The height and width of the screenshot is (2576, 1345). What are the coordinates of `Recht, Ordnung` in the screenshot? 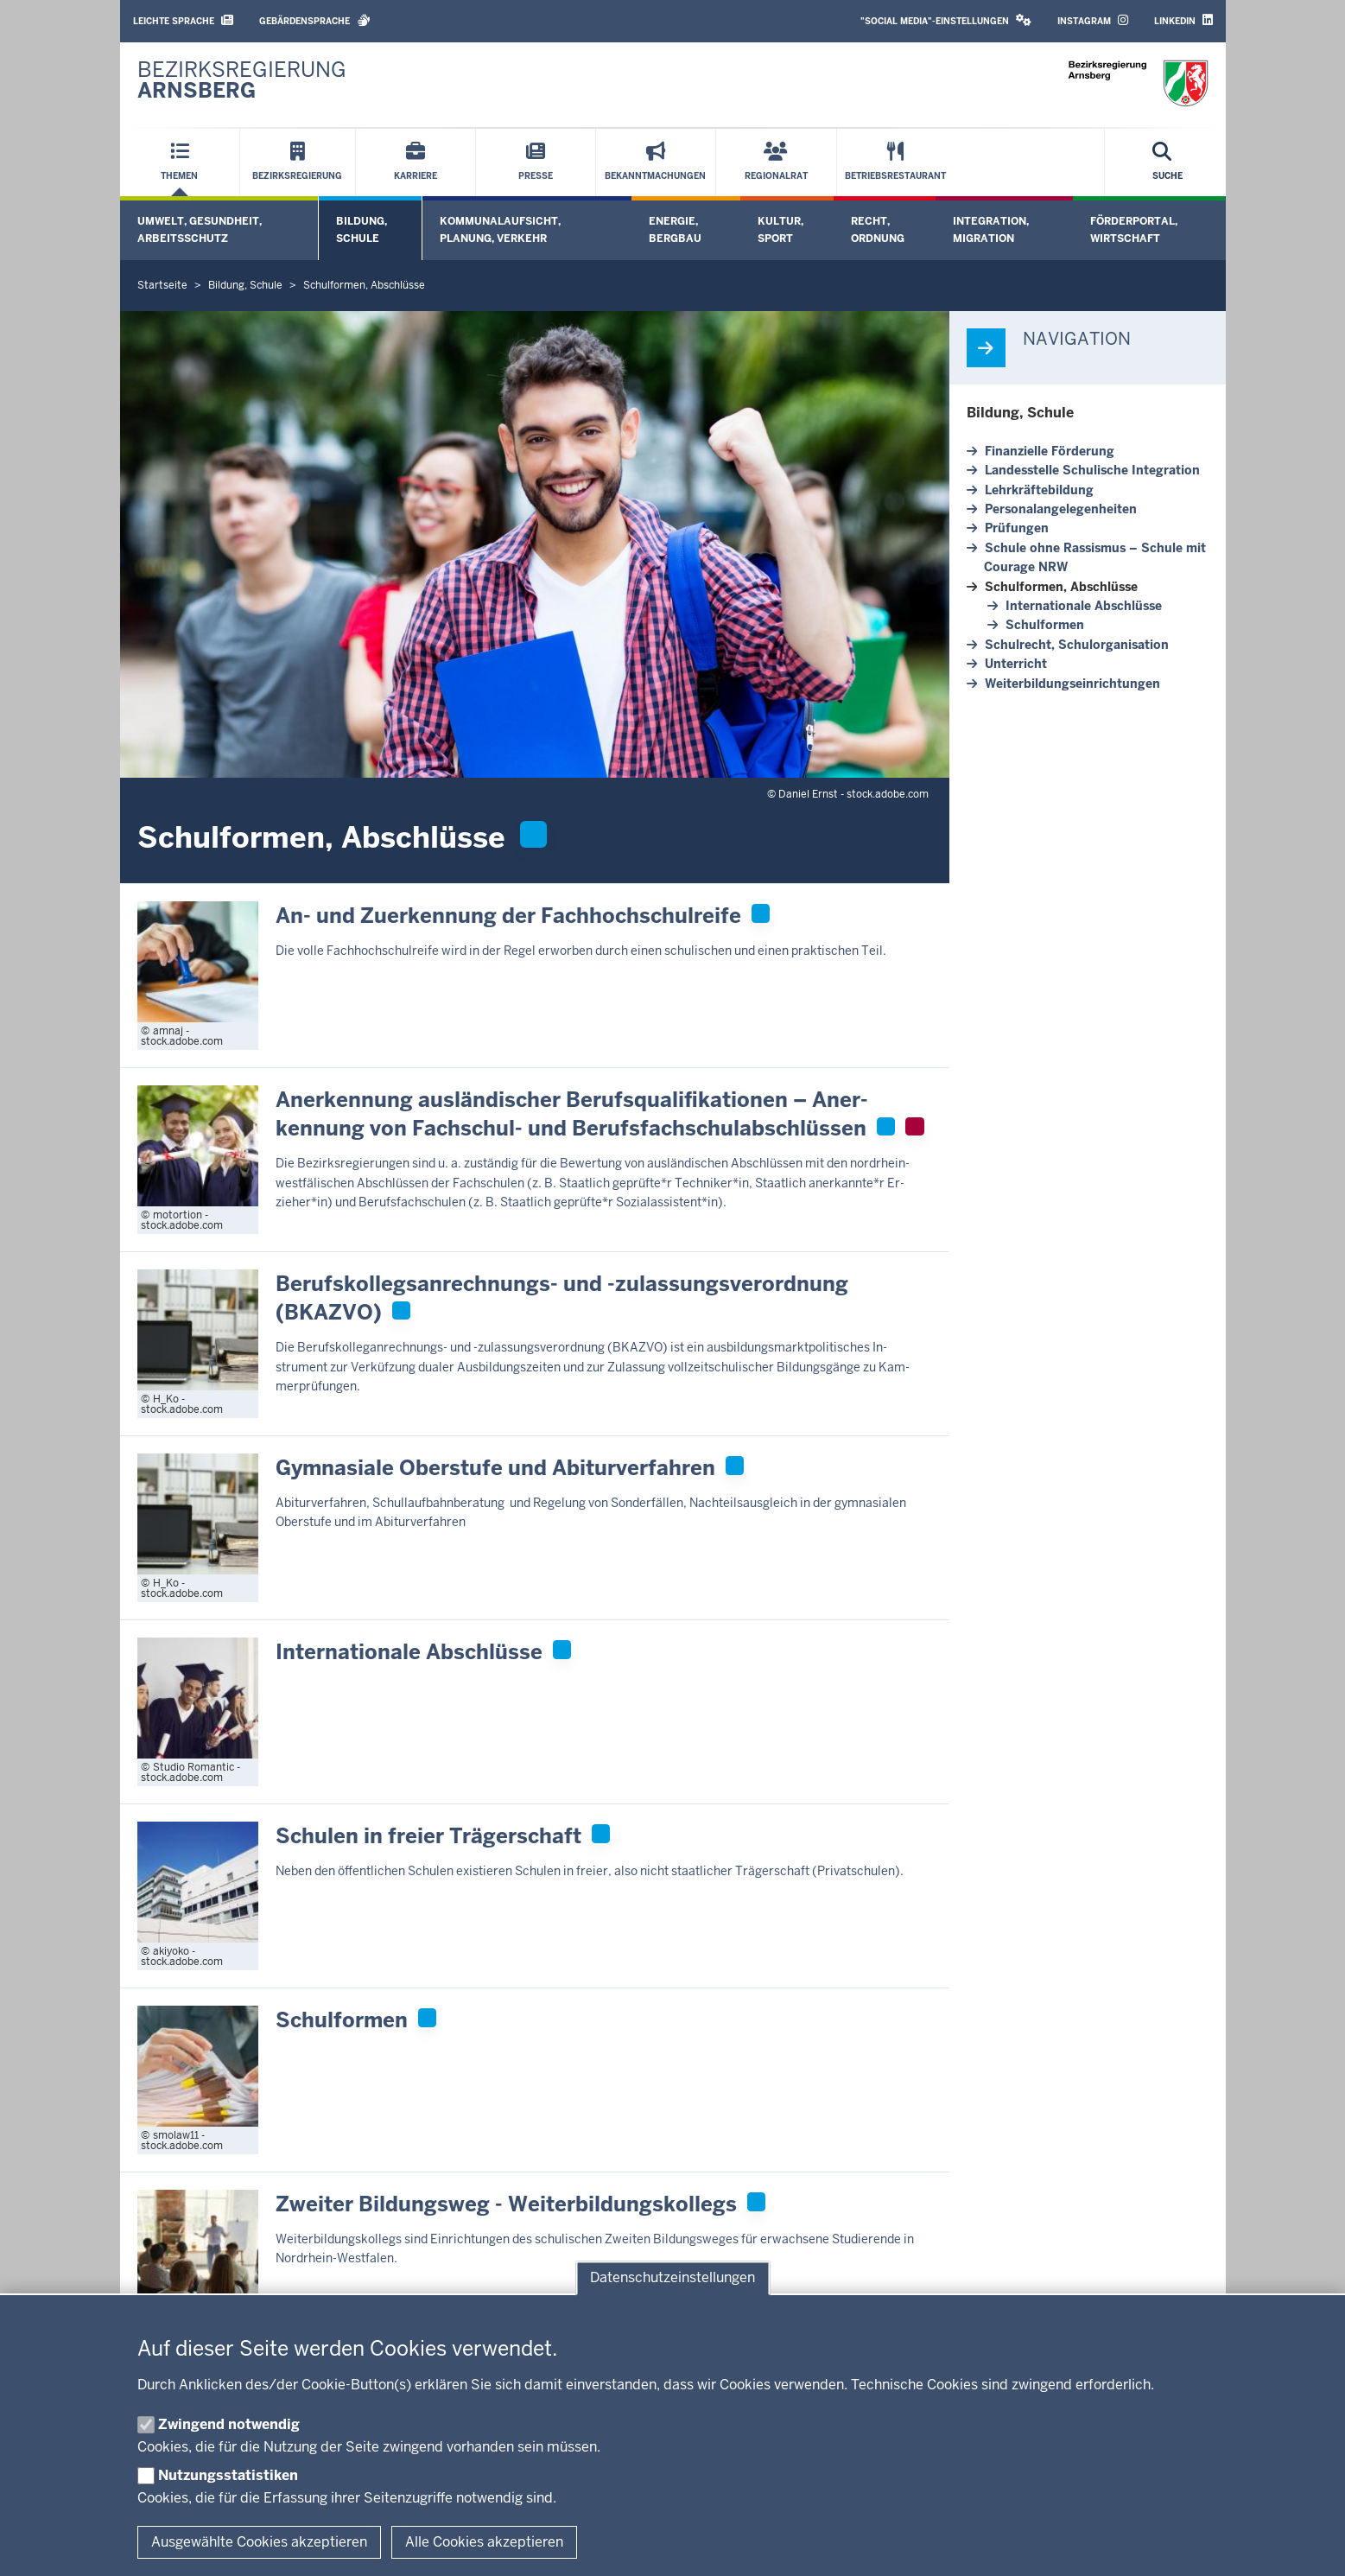 It's located at (877, 229).